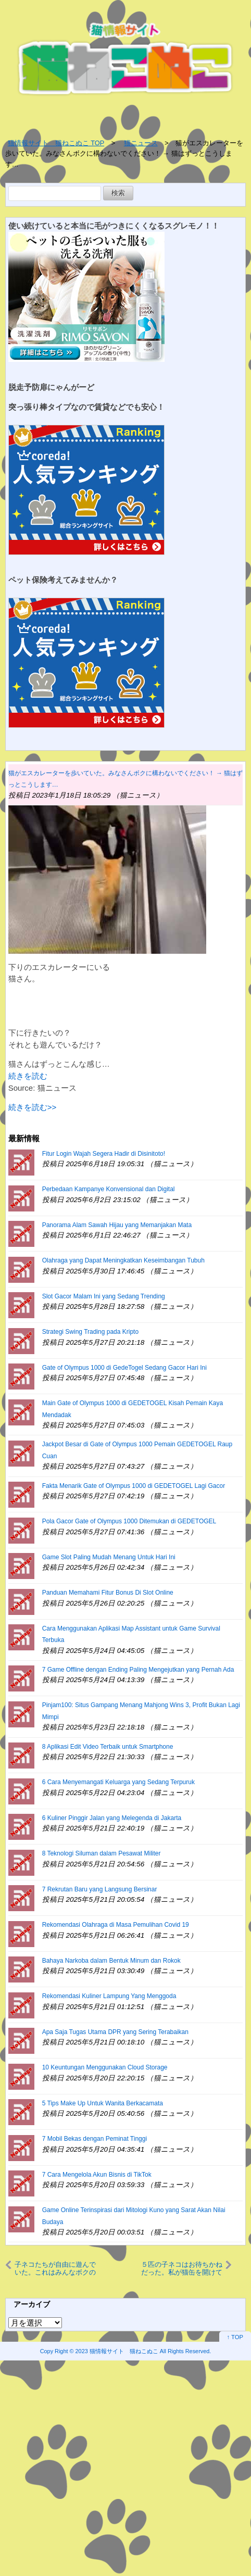 The image size is (251, 2576). Describe the element at coordinates (235, 2337) in the screenshot. I see `↑ TOP` at that location.